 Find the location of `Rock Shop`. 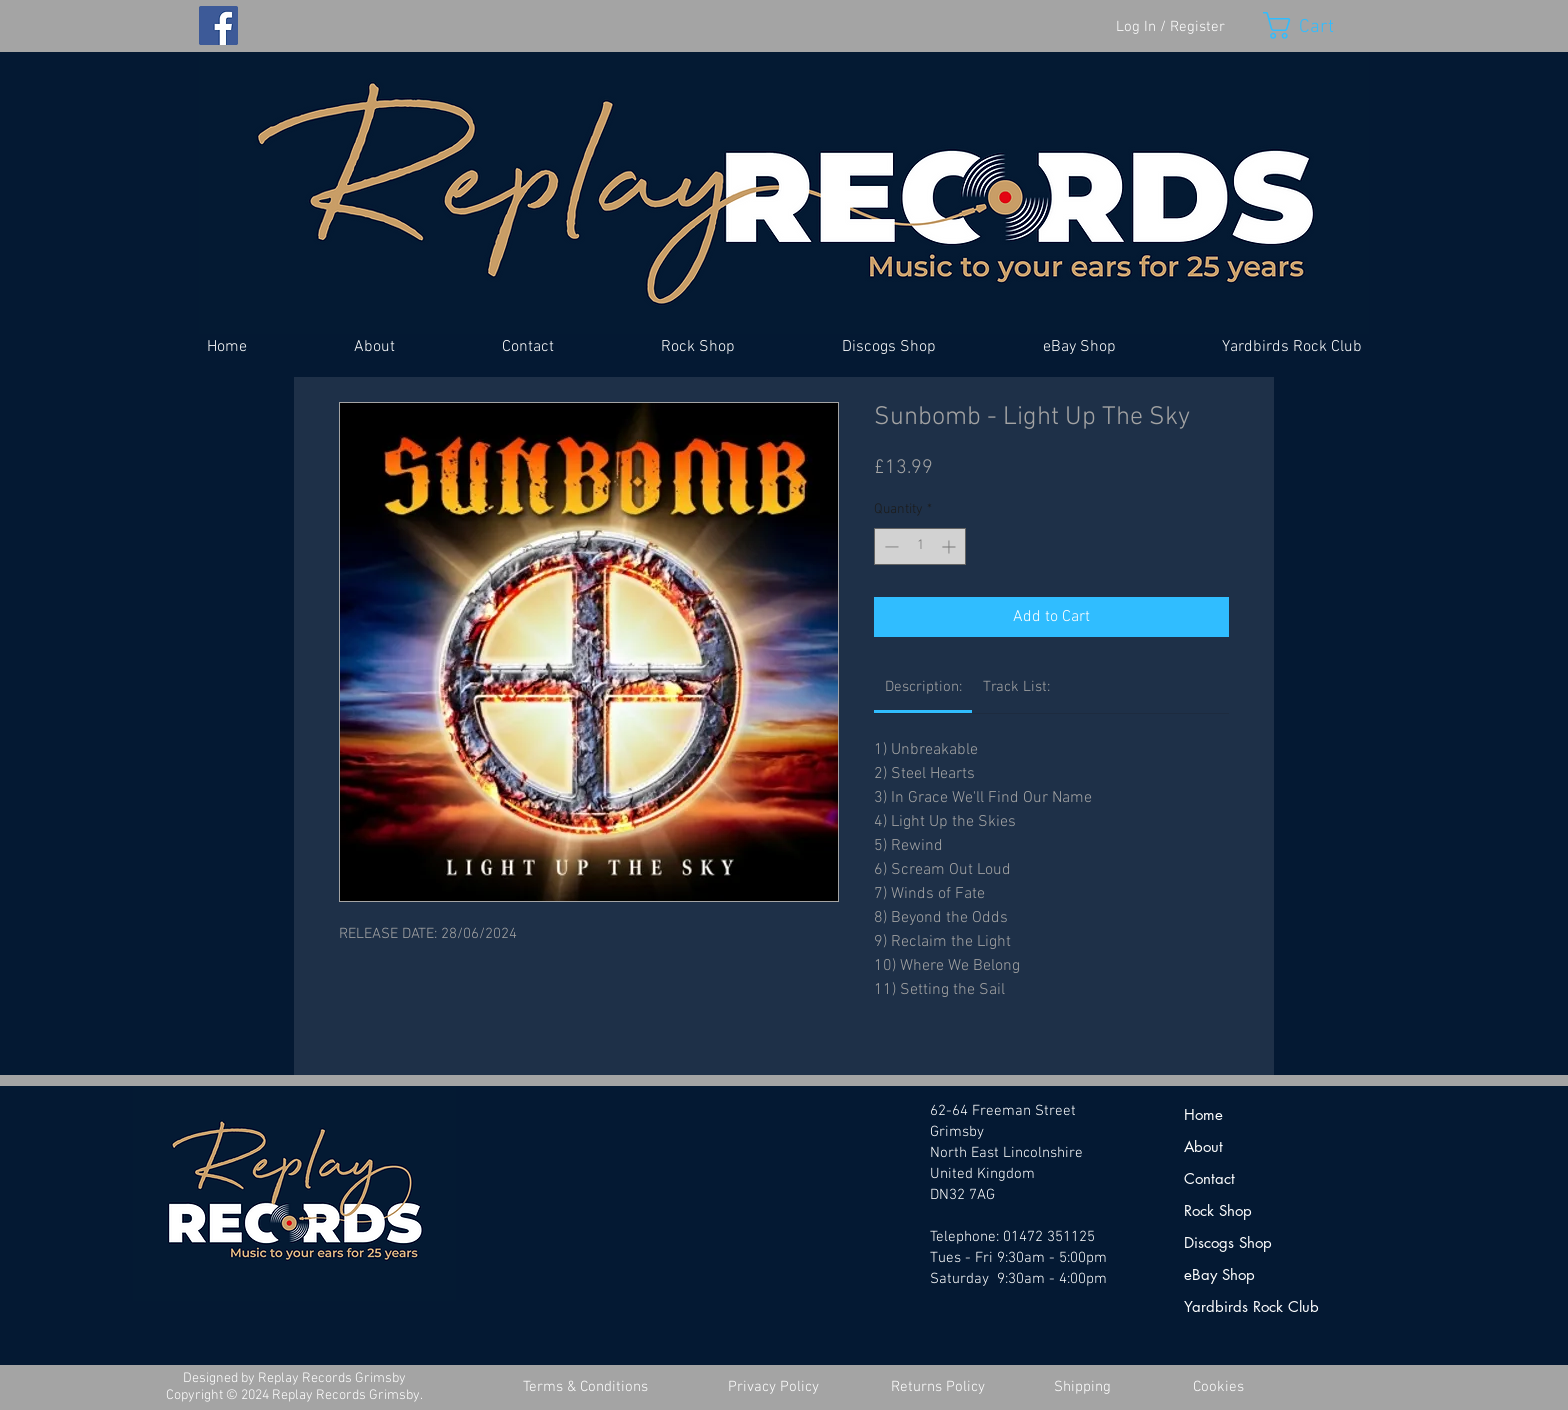

Rock Shop is located at coordinates (1218, 1210).